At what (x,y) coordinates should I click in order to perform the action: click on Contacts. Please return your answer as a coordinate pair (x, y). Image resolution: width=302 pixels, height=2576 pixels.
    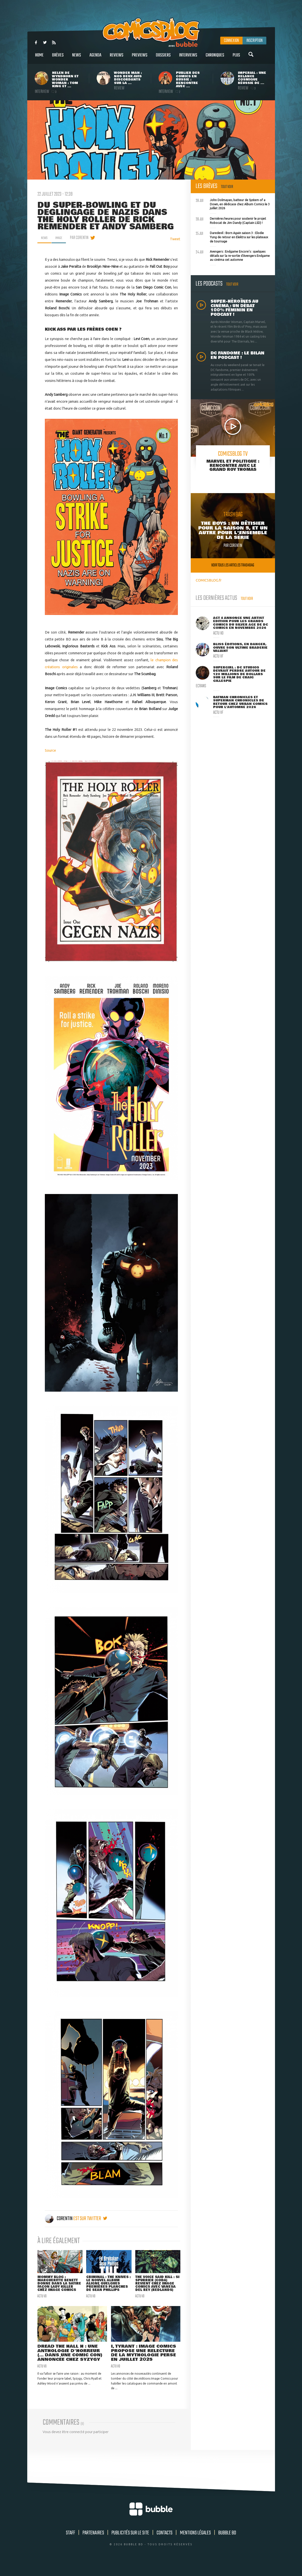
    Looking at the image, I should click on (164, 2545).